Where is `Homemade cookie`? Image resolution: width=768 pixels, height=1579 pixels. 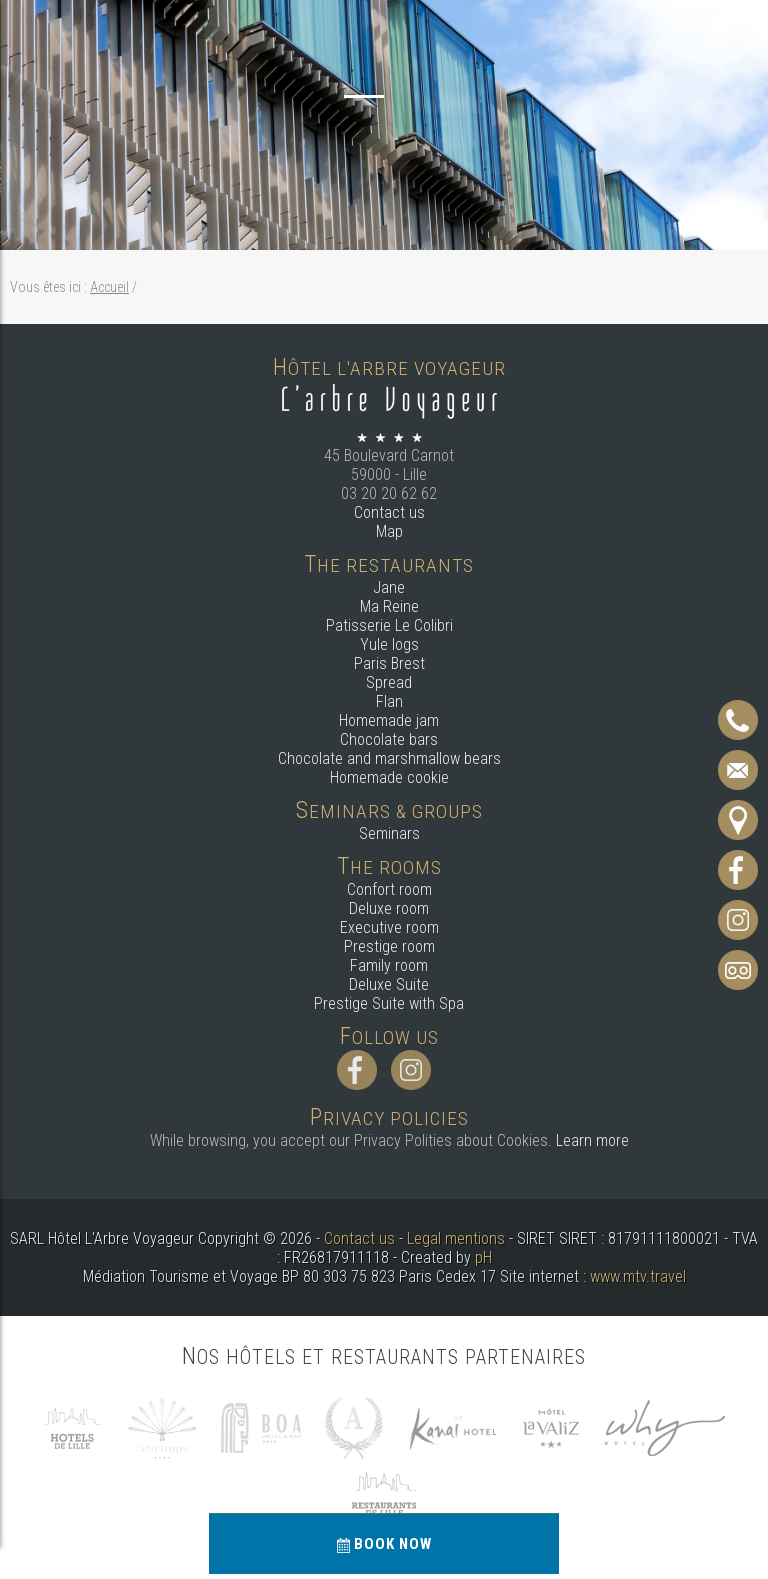 Homemade cookie is located at coordinates (389, 777).